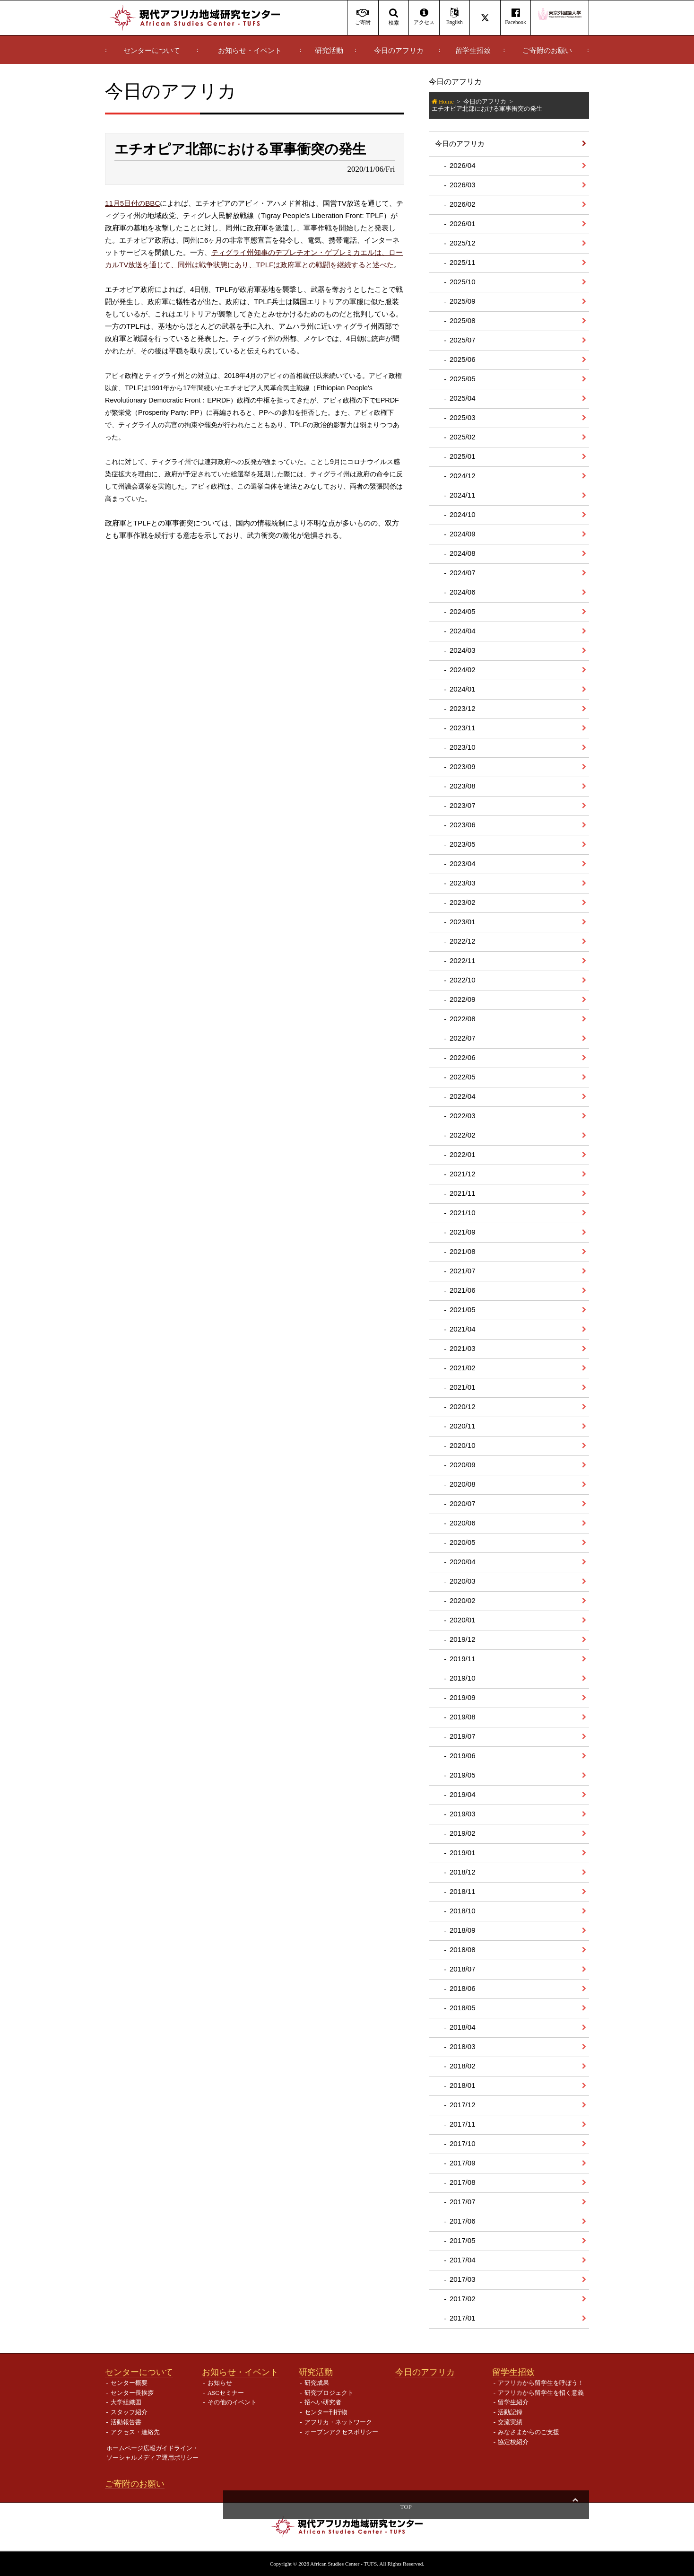  Describe the element at coordinates (463, 1232) in the screenshot. I see `2021/09` at that location.